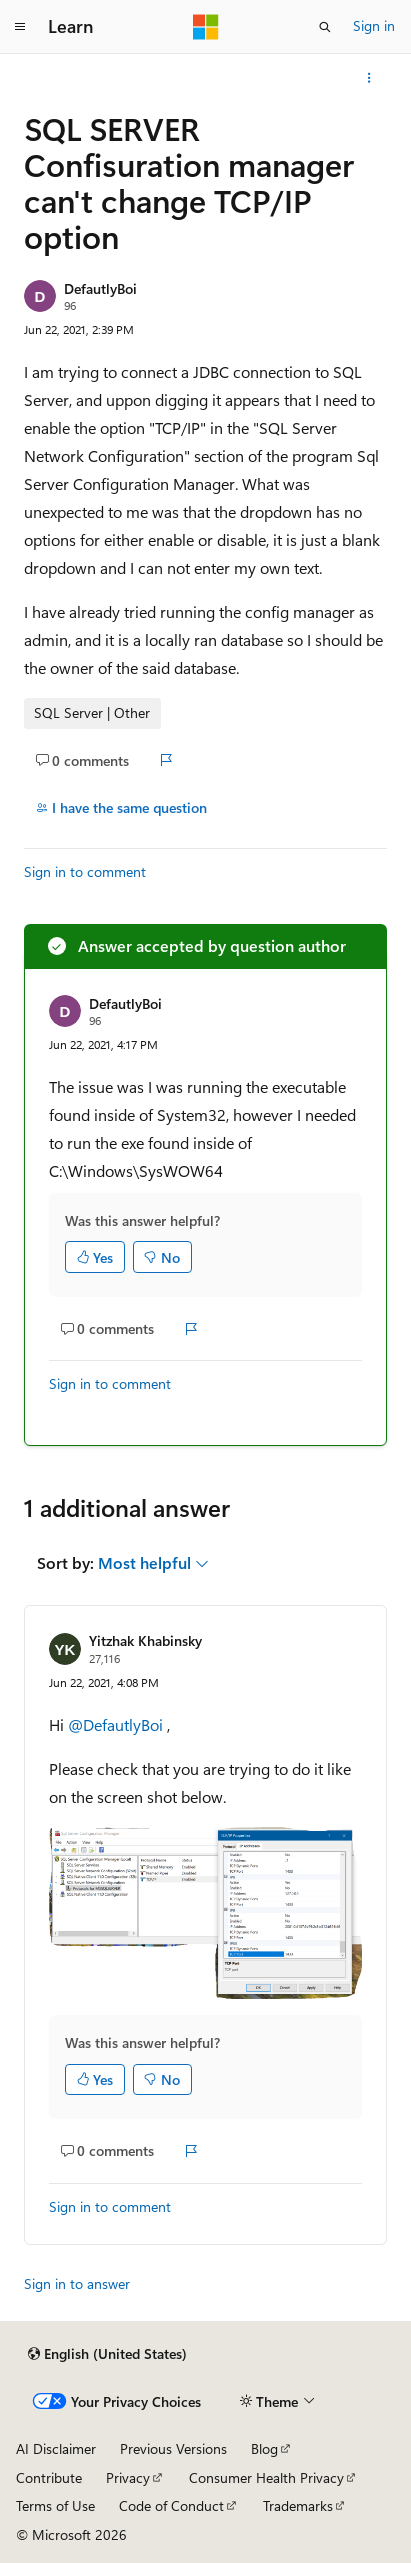 The height and width of the screenshot is (2563, 411). I want to click on DefautlyBoi, so click(100, 288).